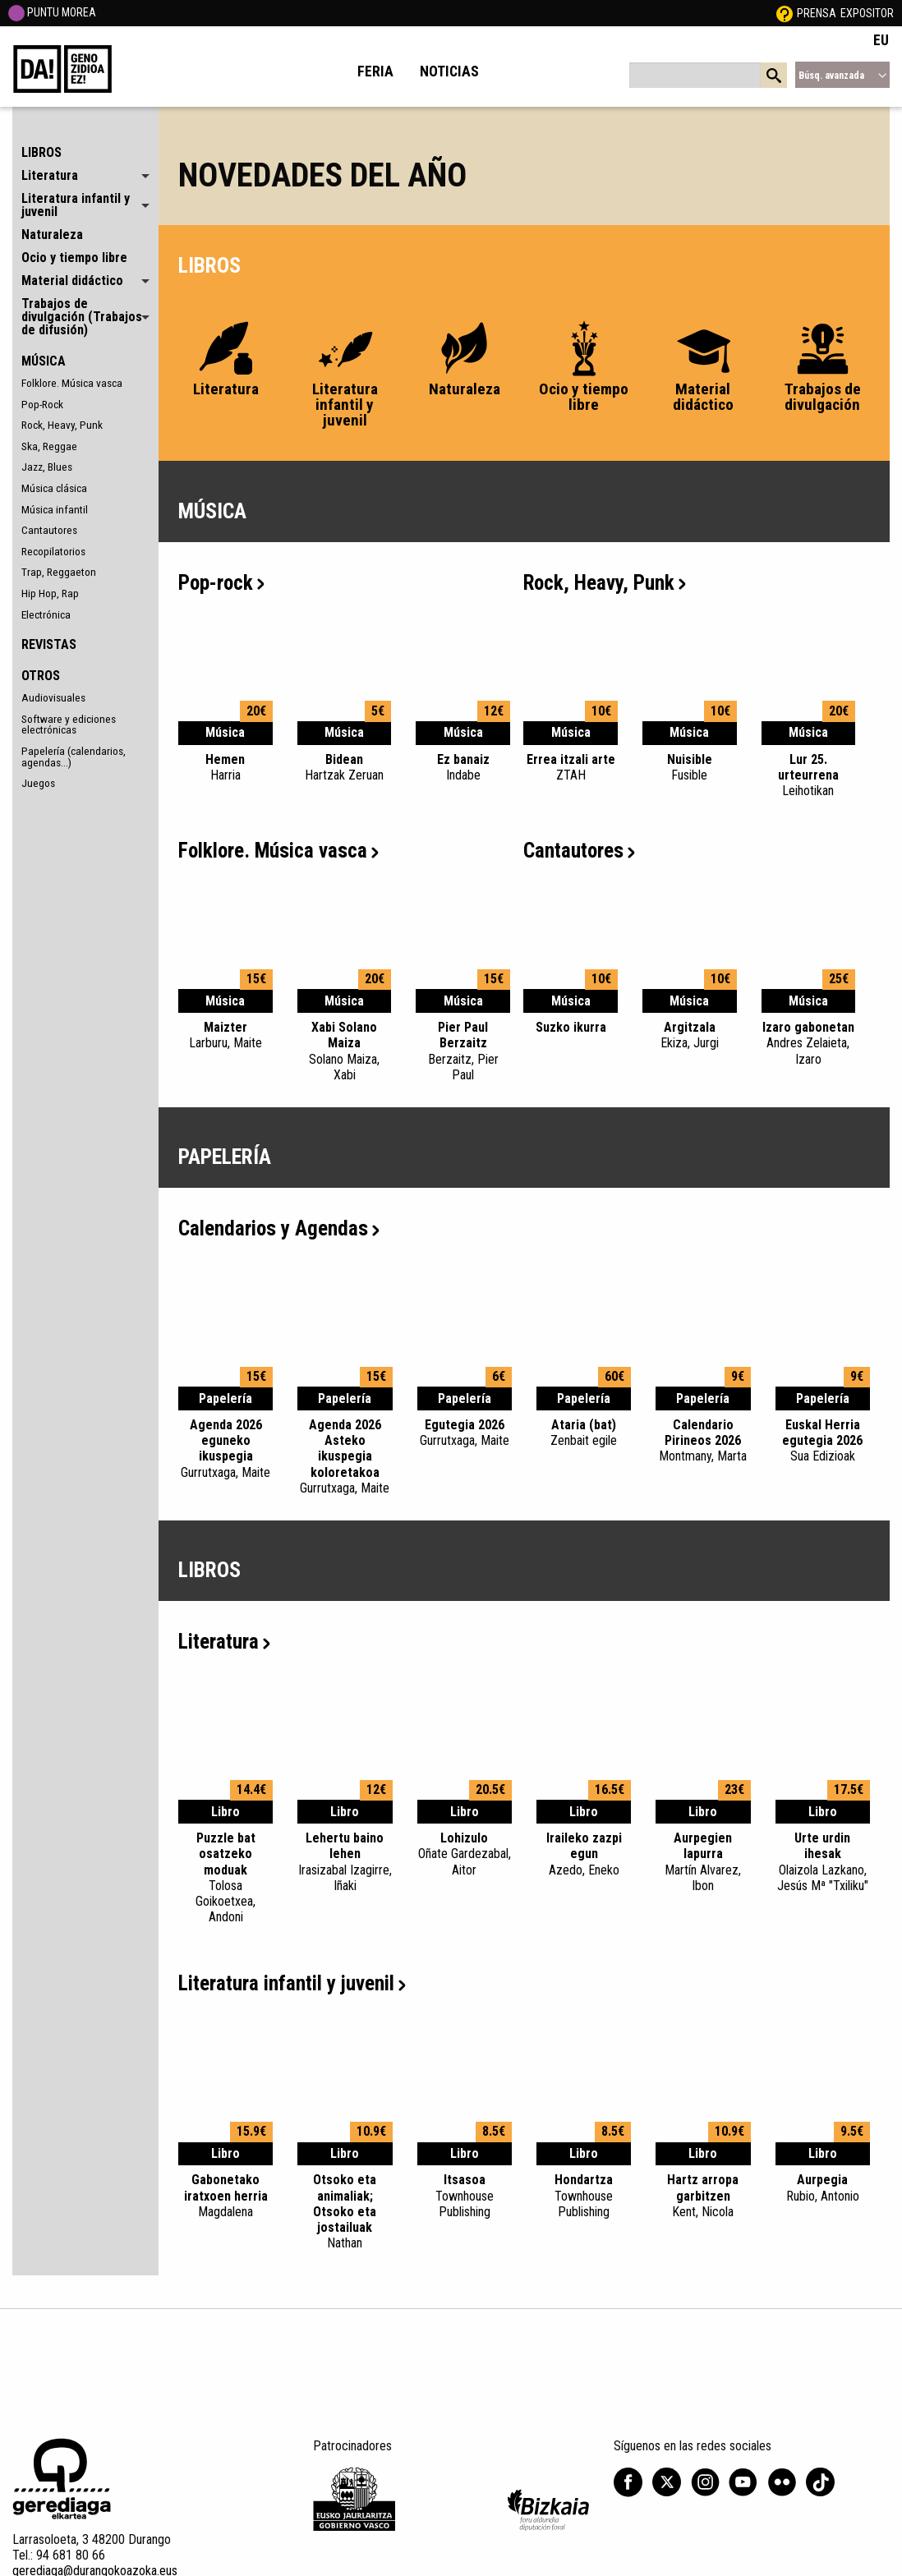 The width and height of the screenshot is (902, 2576). What do you see at coordinates (344, 1051) in the screenshot?
I see `Xabi Solano Maiza` at bounding box center [344, 1051].